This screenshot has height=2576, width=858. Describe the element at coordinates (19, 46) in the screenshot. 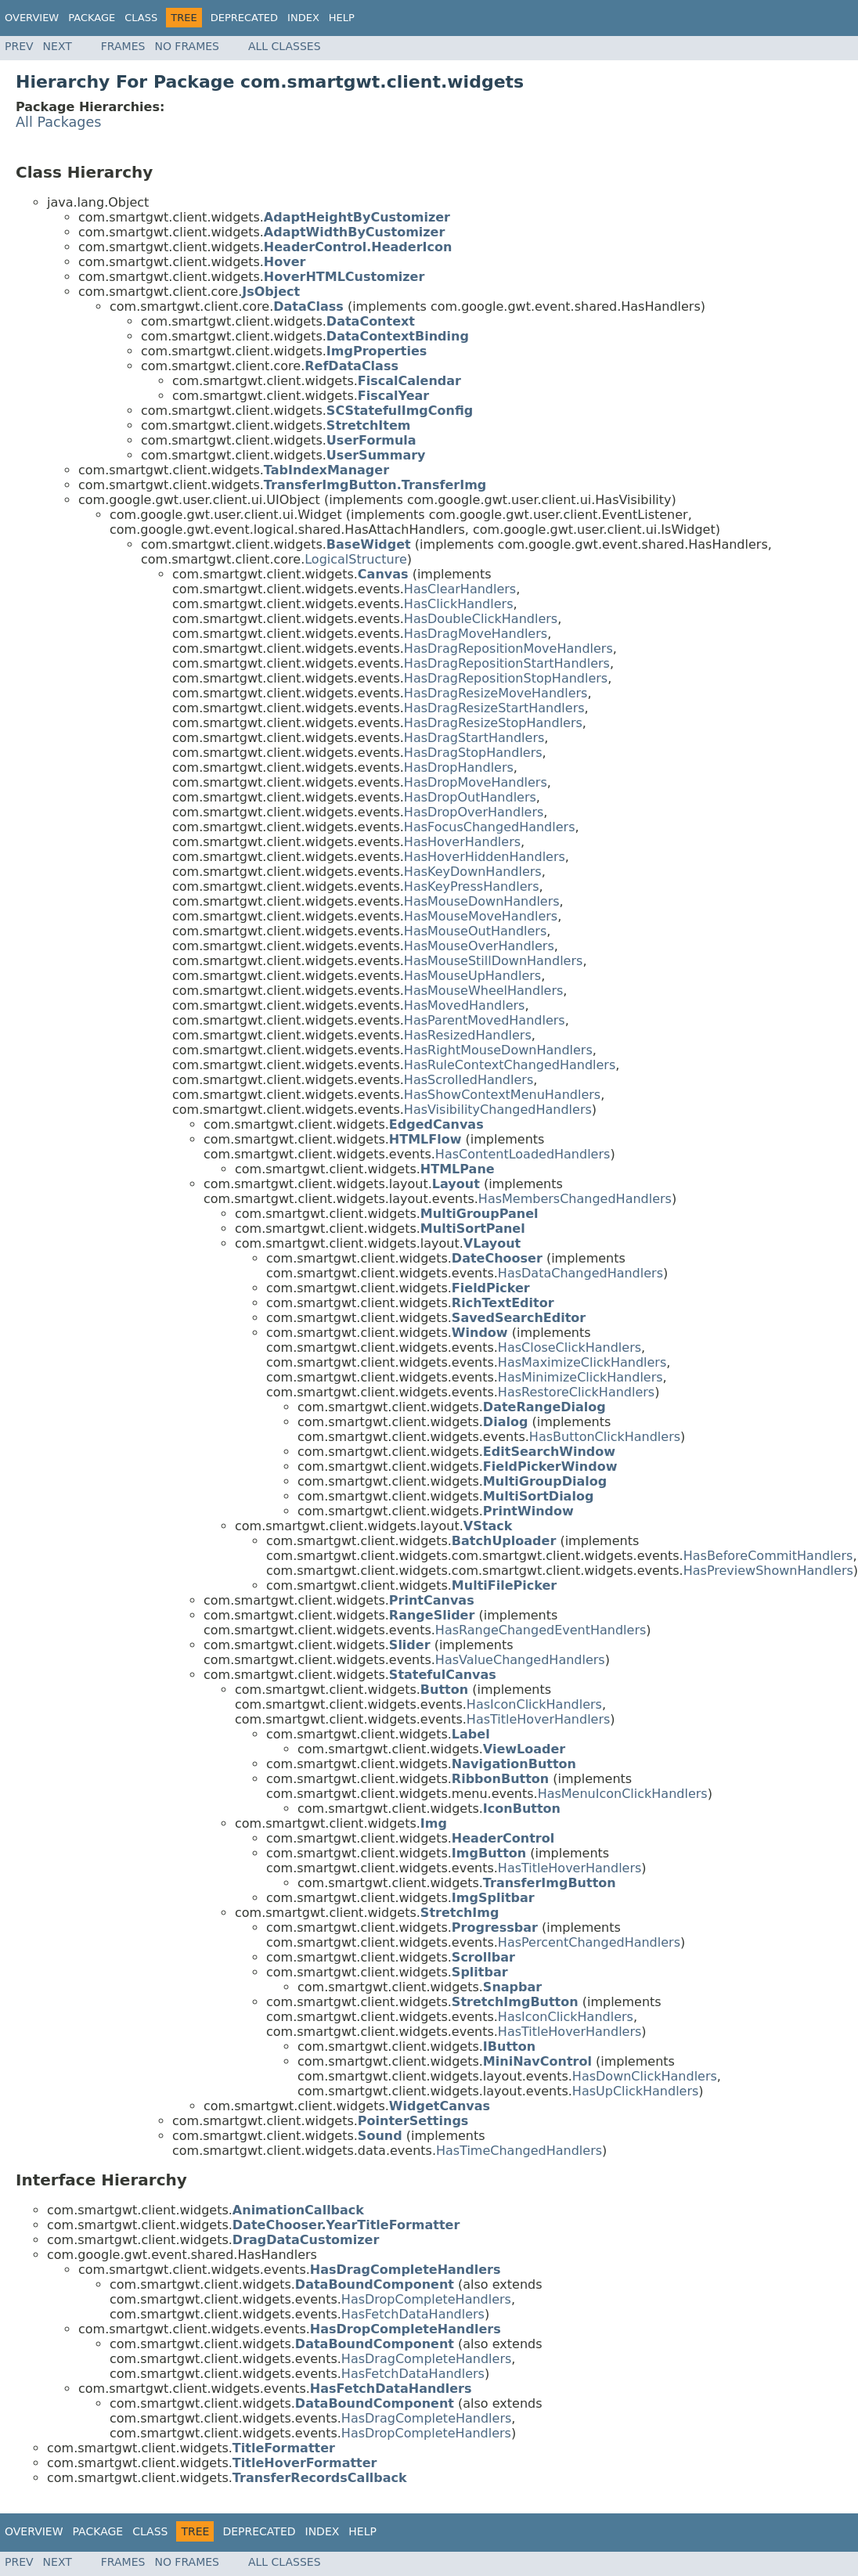

I see `Prev` at that location.